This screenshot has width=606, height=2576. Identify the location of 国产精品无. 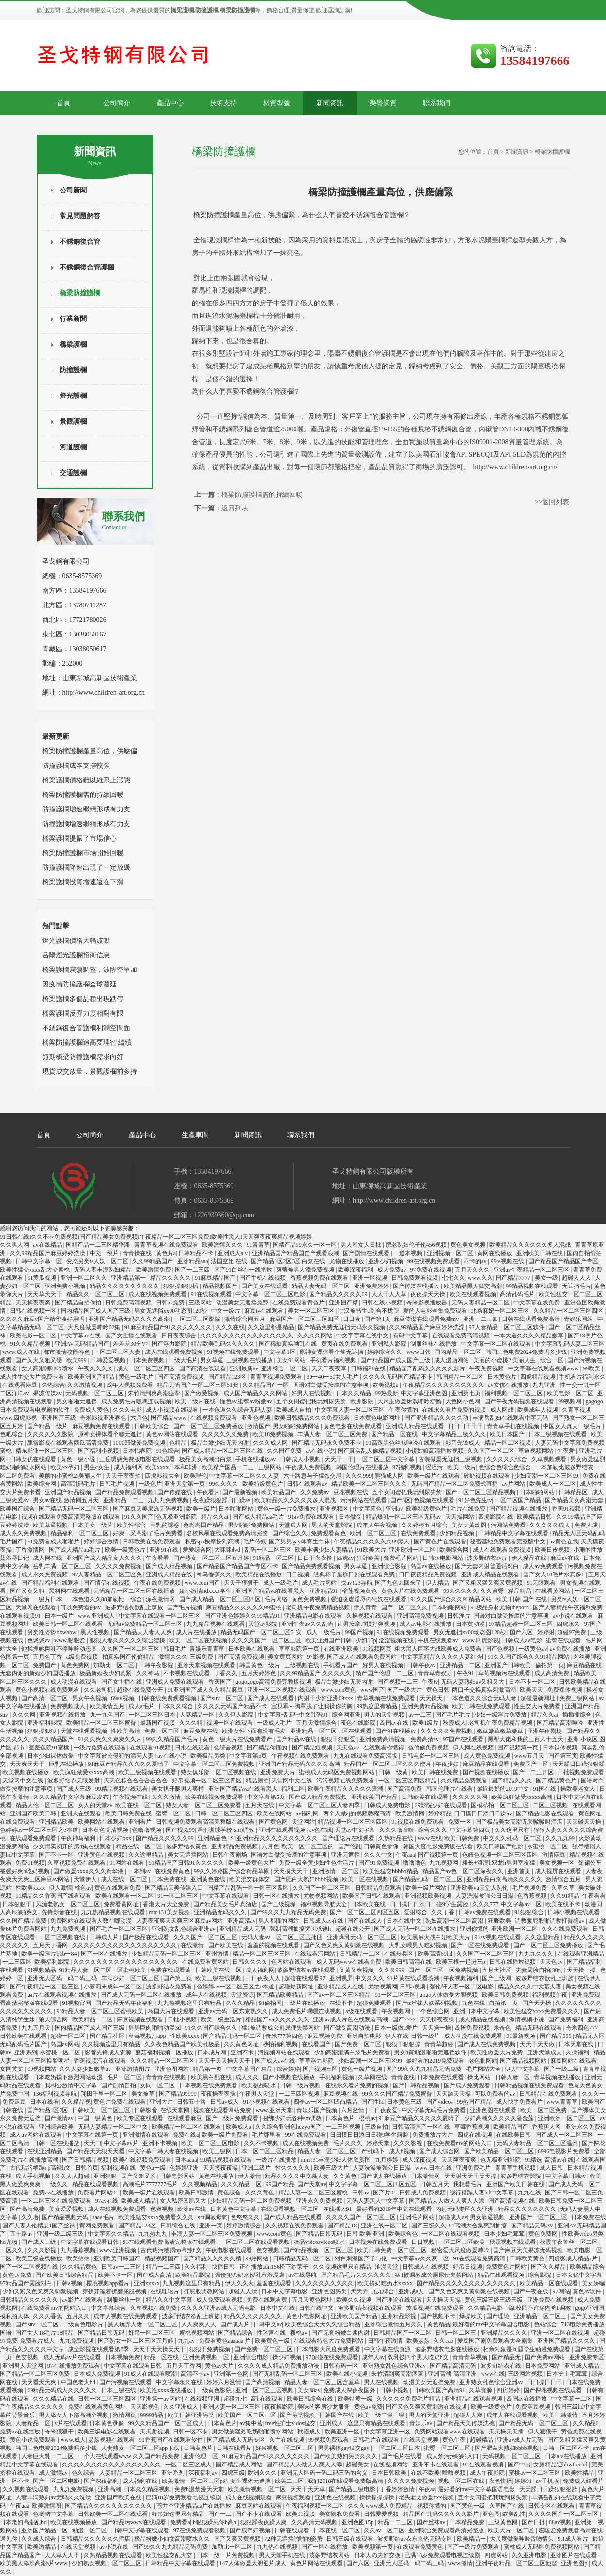
(507, 2357).